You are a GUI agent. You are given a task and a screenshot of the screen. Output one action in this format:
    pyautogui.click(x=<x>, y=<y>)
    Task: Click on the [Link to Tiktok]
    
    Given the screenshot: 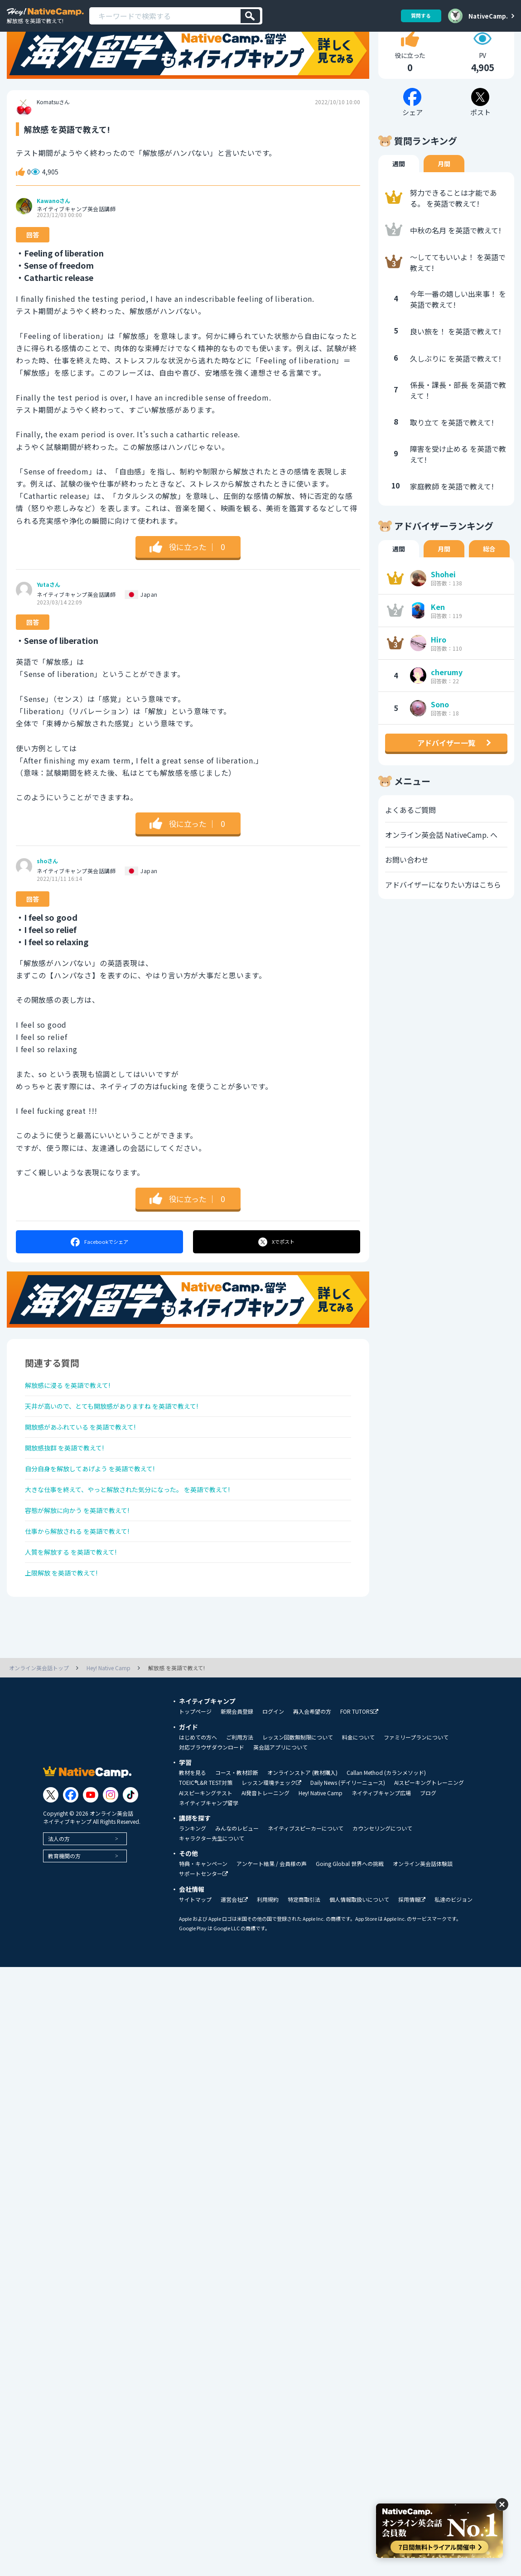 What is the action you would take?
    pyautogui.click(x=130, y=1858)
    